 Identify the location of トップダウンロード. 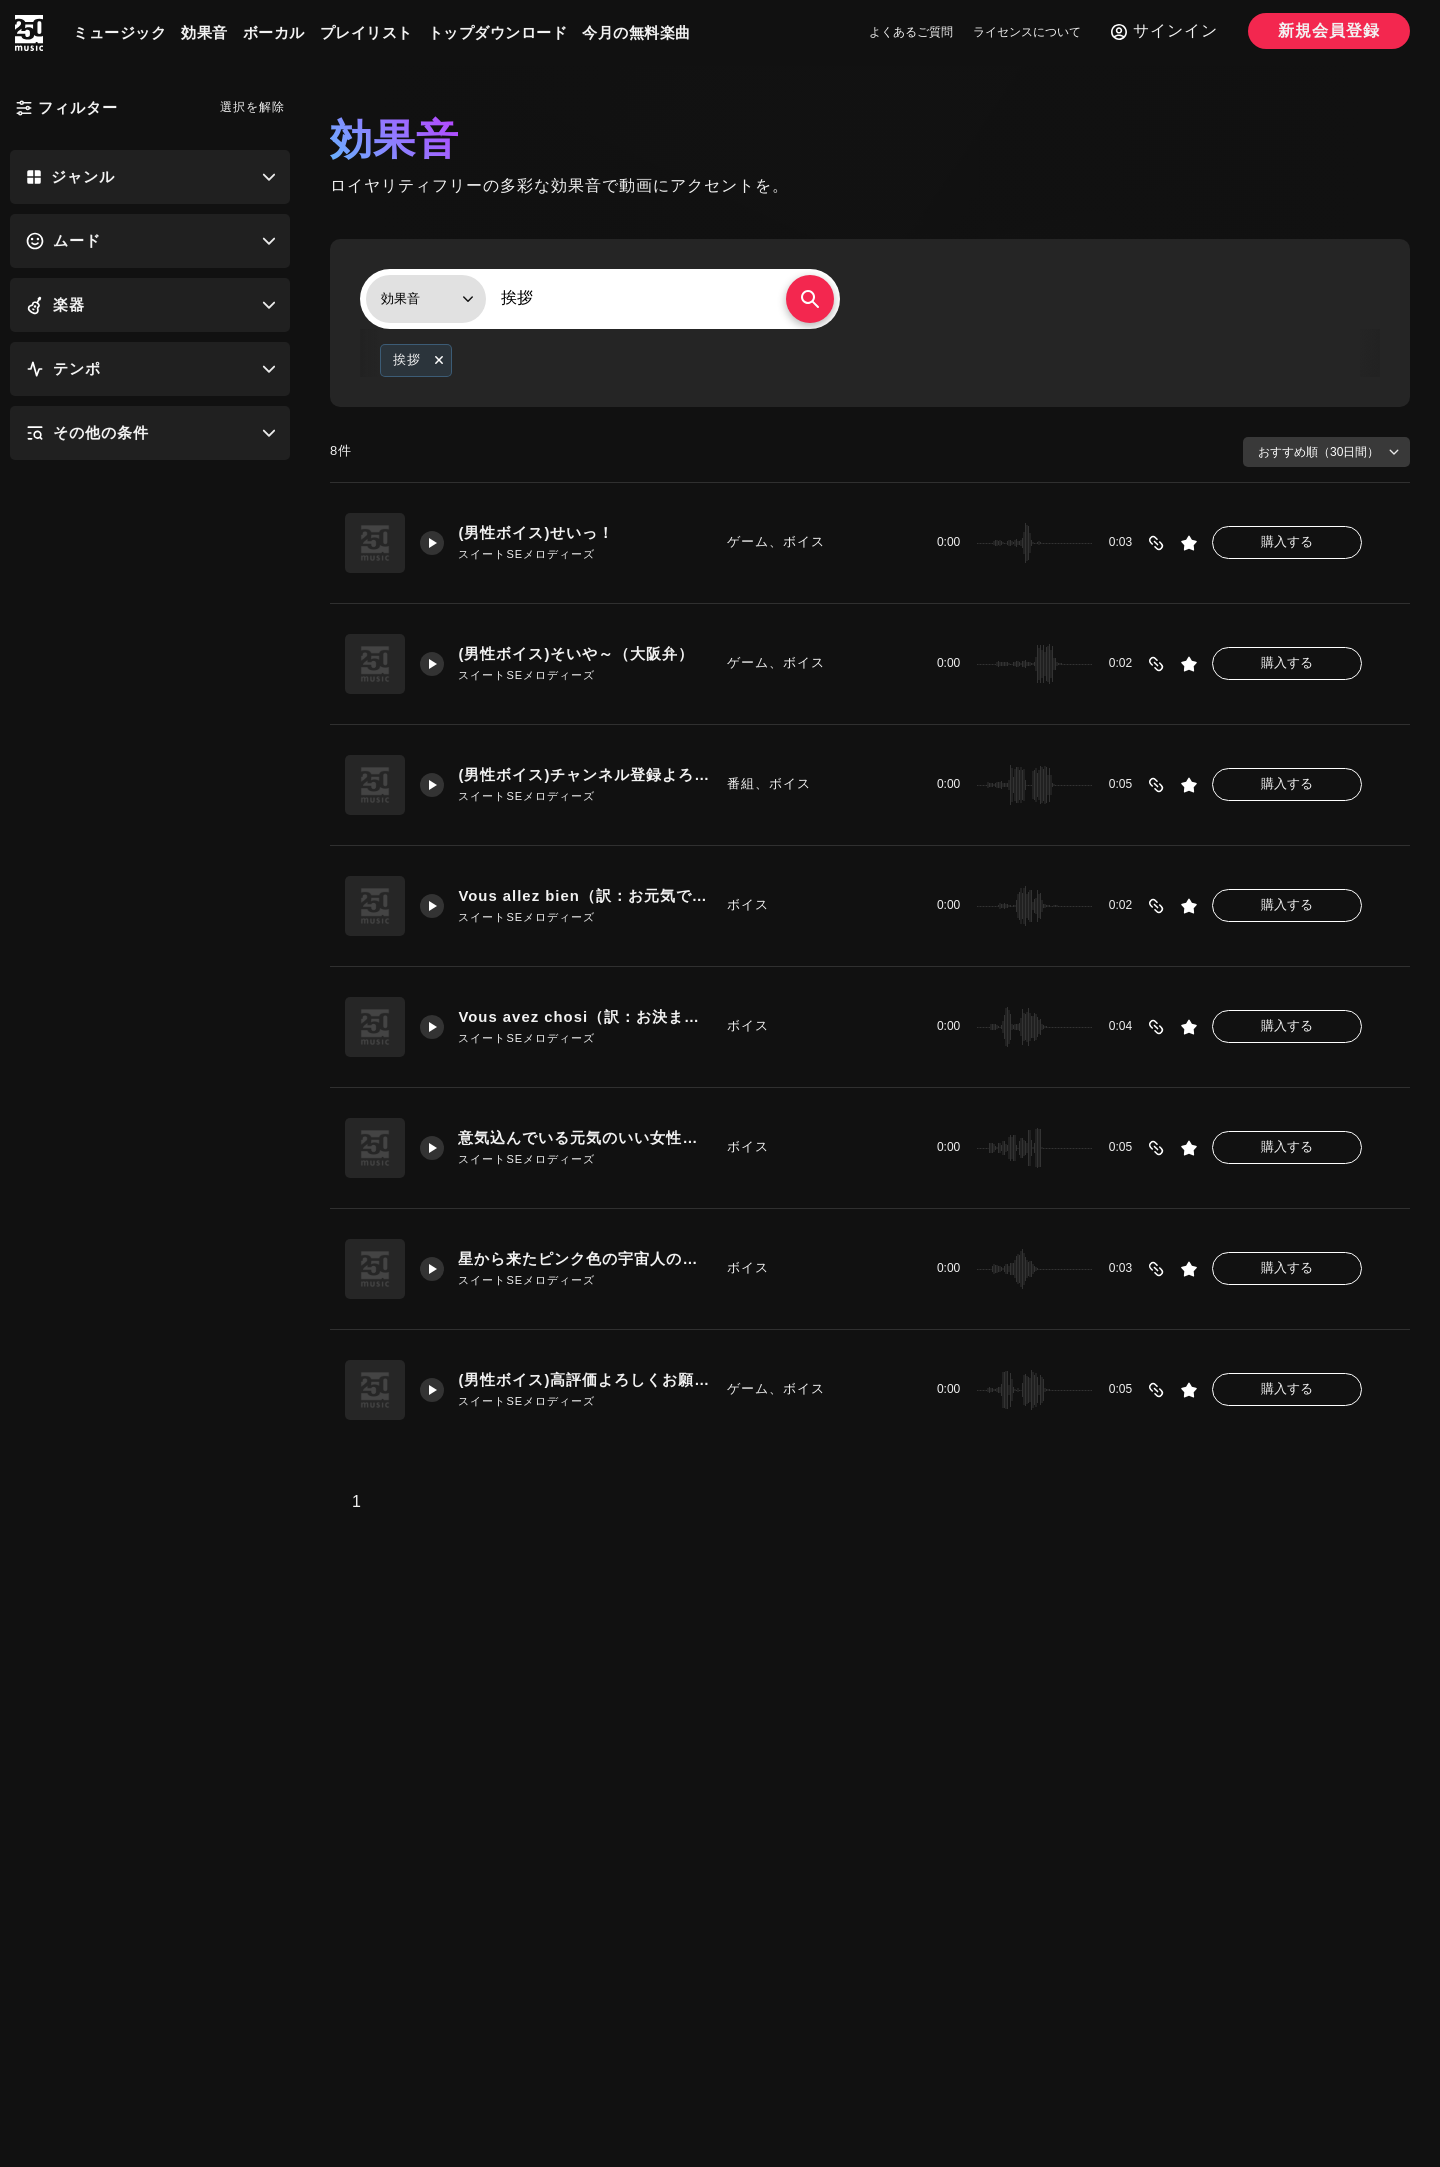
(498, 32).